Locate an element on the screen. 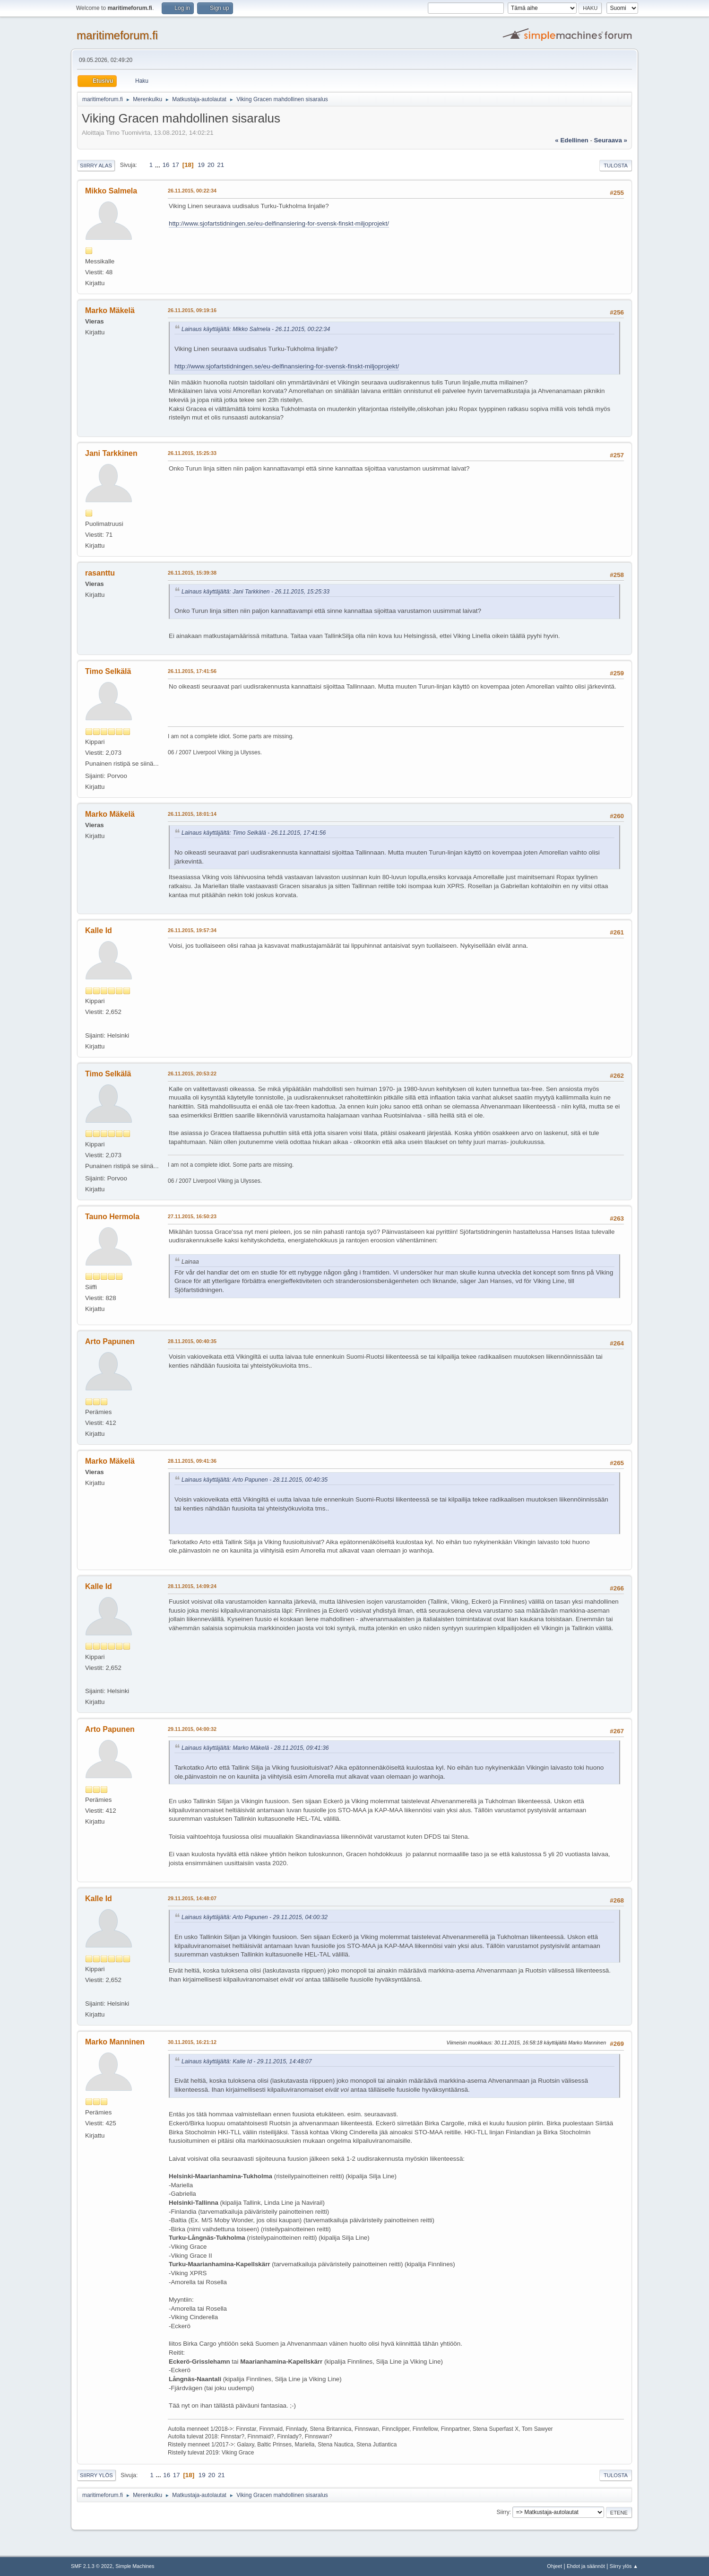  Tulosta is located at coordinates (616, 165).